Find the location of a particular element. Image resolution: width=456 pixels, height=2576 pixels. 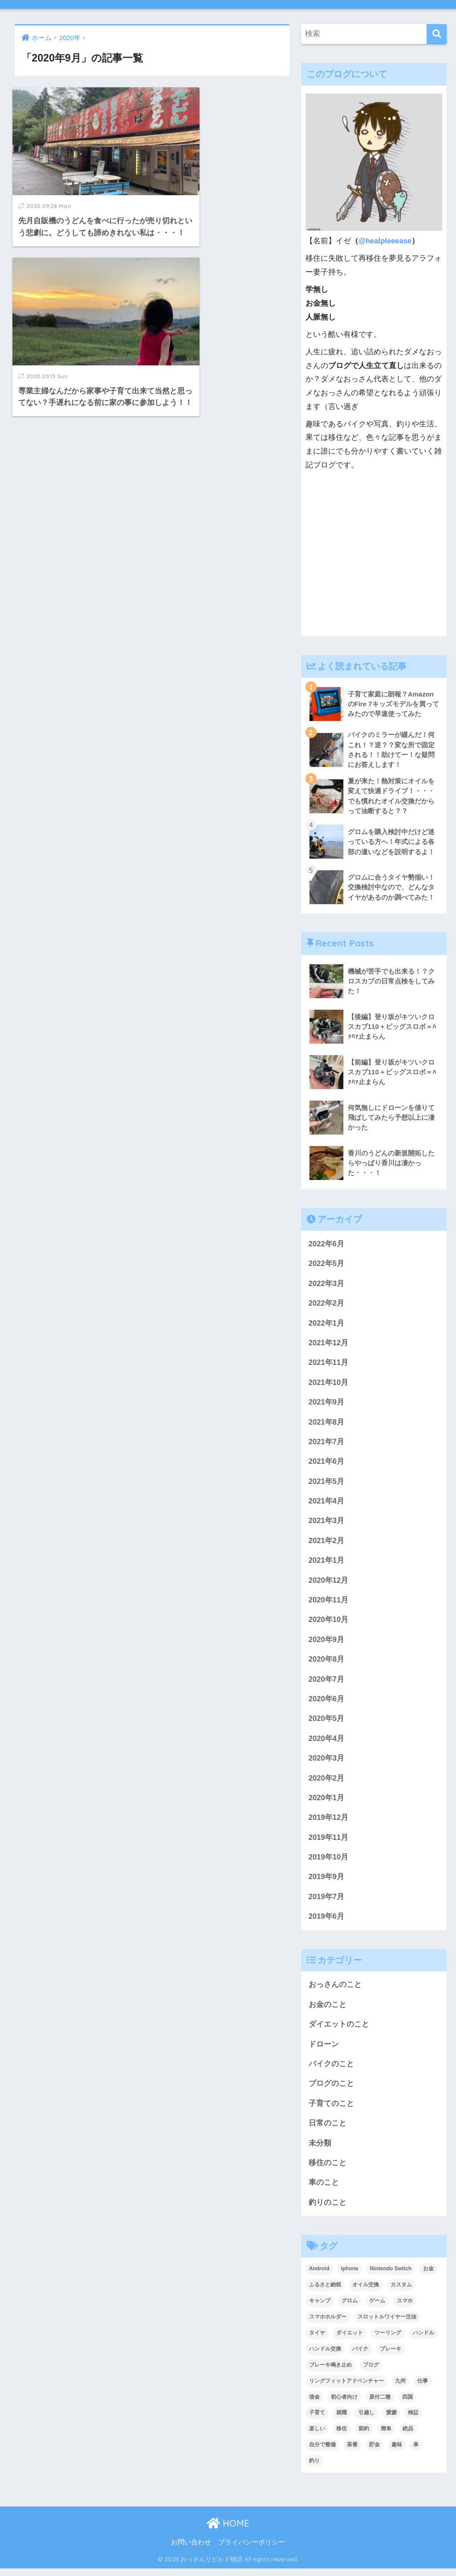

就職 [就職 (2個の項目)] is located at coordinates (341, 2420).